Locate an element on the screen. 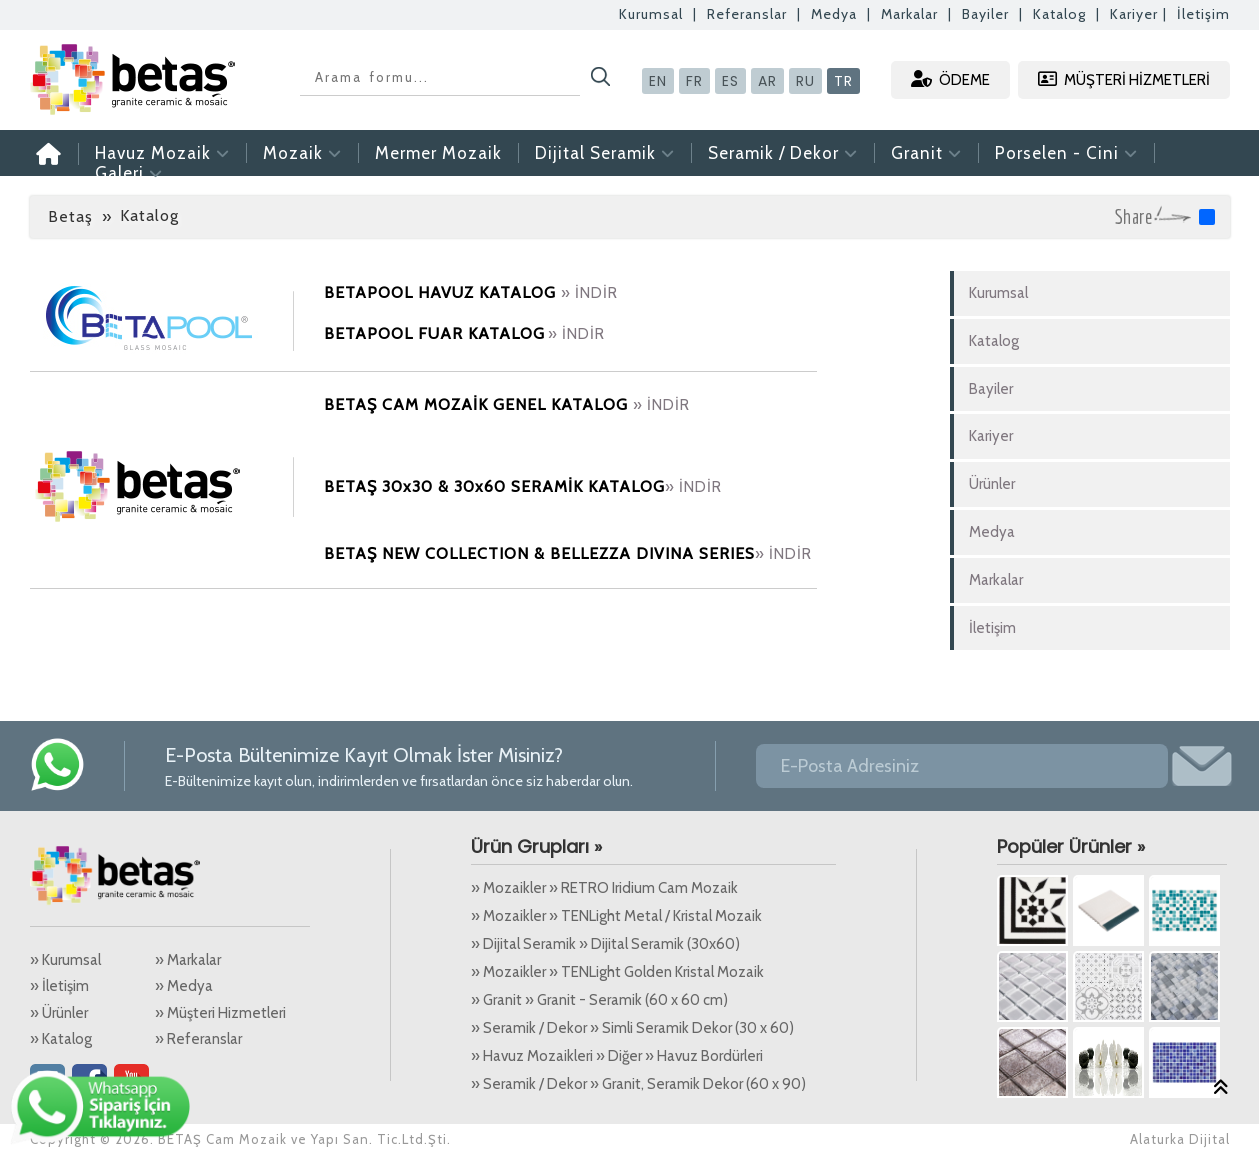  » Granit » Granit - Seramik (60 x 60 cm) is located at coordinates (599, 1000).